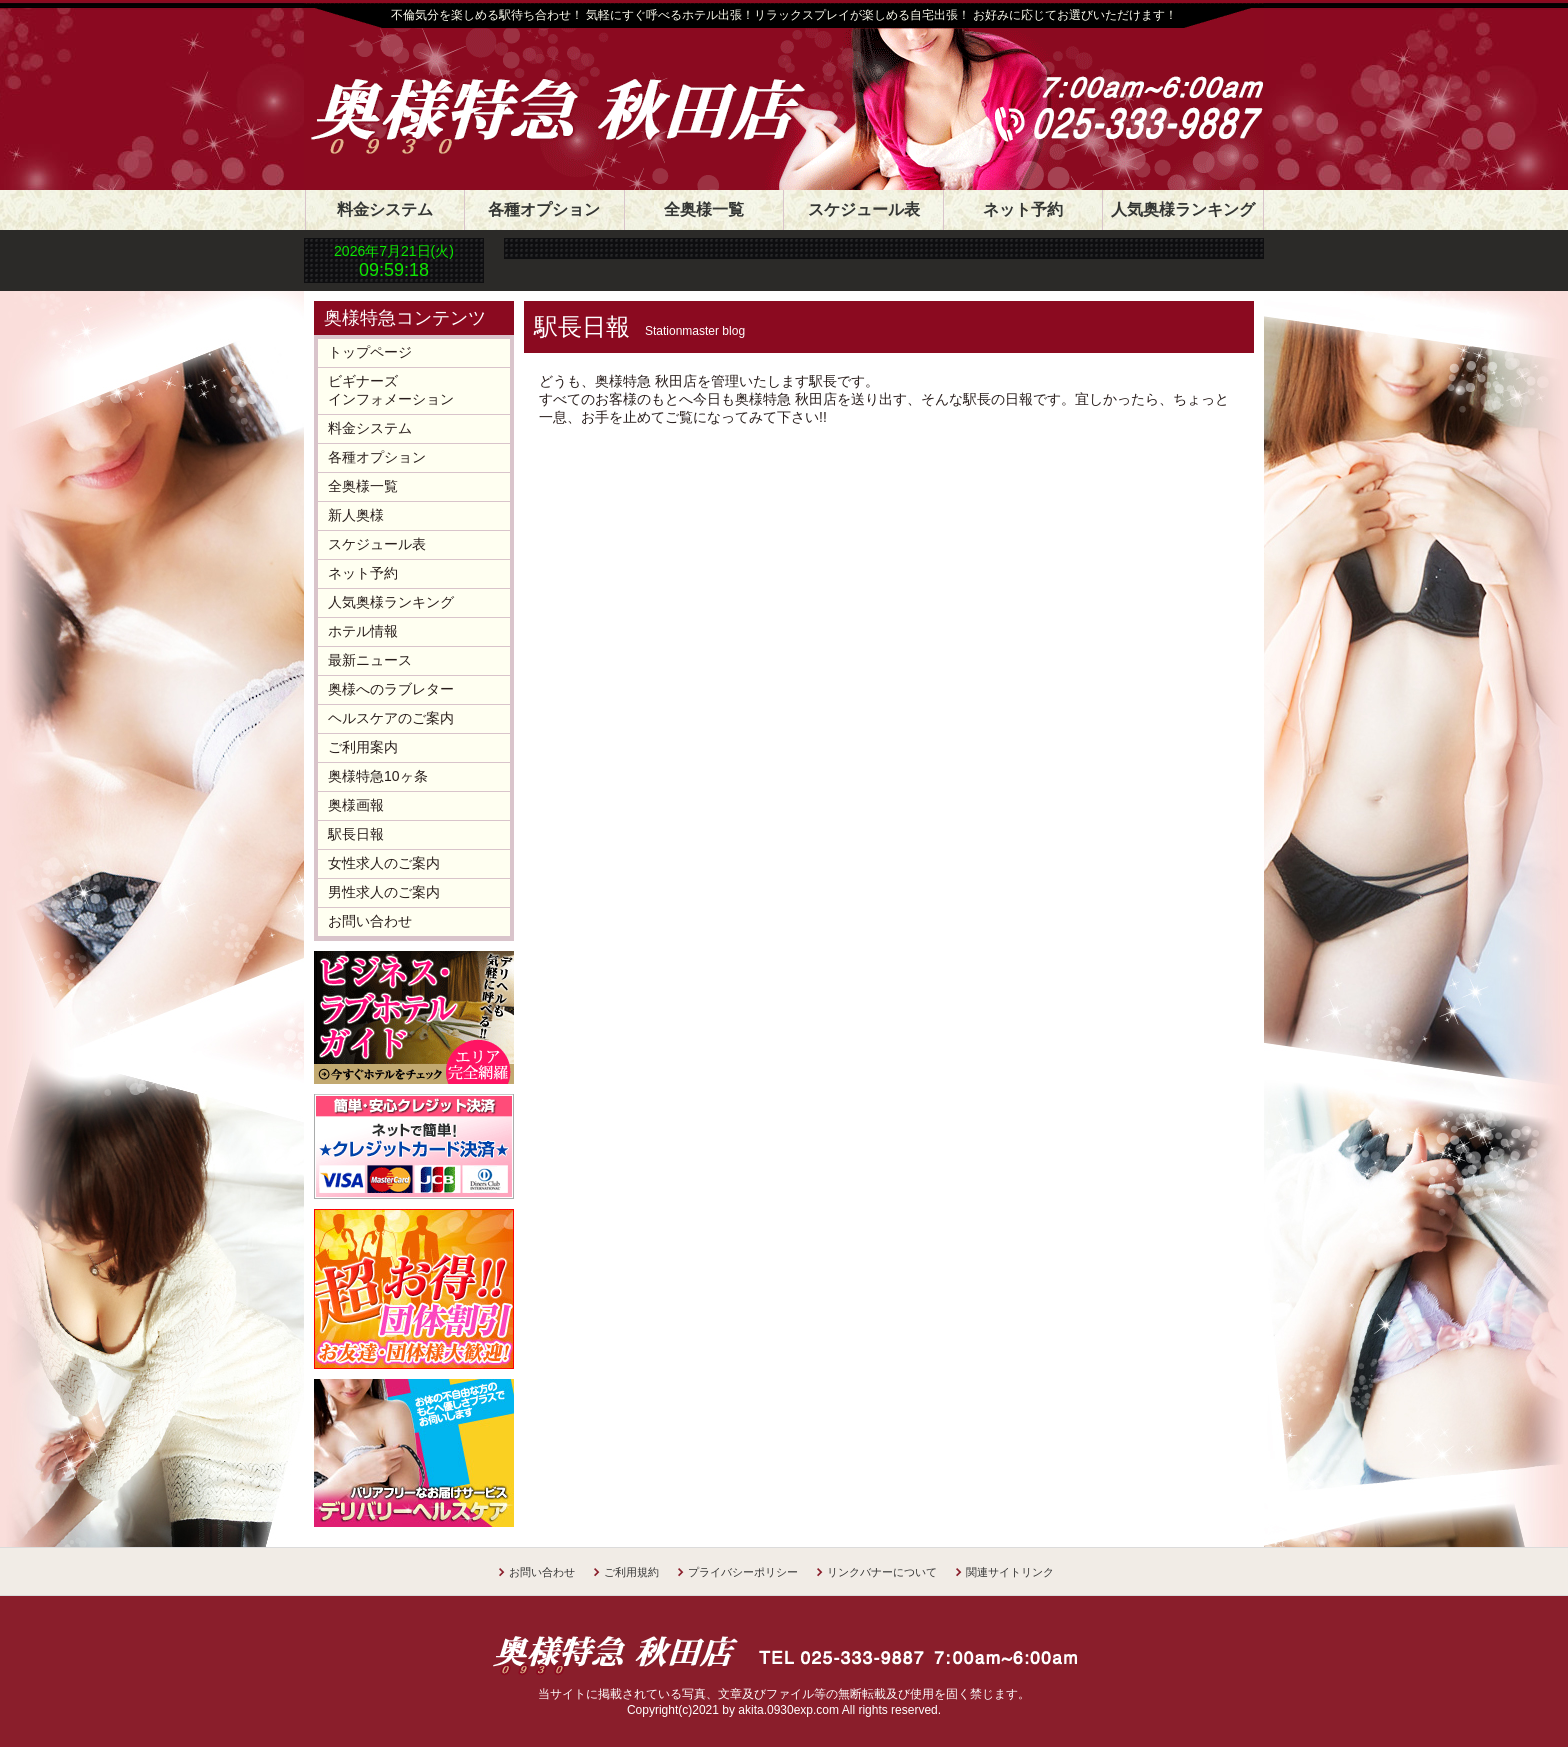 The width and height of the screenshot is (1568, 1747). What do you see at coordinates (370, 352) in the screenshot?
I see `トップページ` at bounding box center [370, 352].